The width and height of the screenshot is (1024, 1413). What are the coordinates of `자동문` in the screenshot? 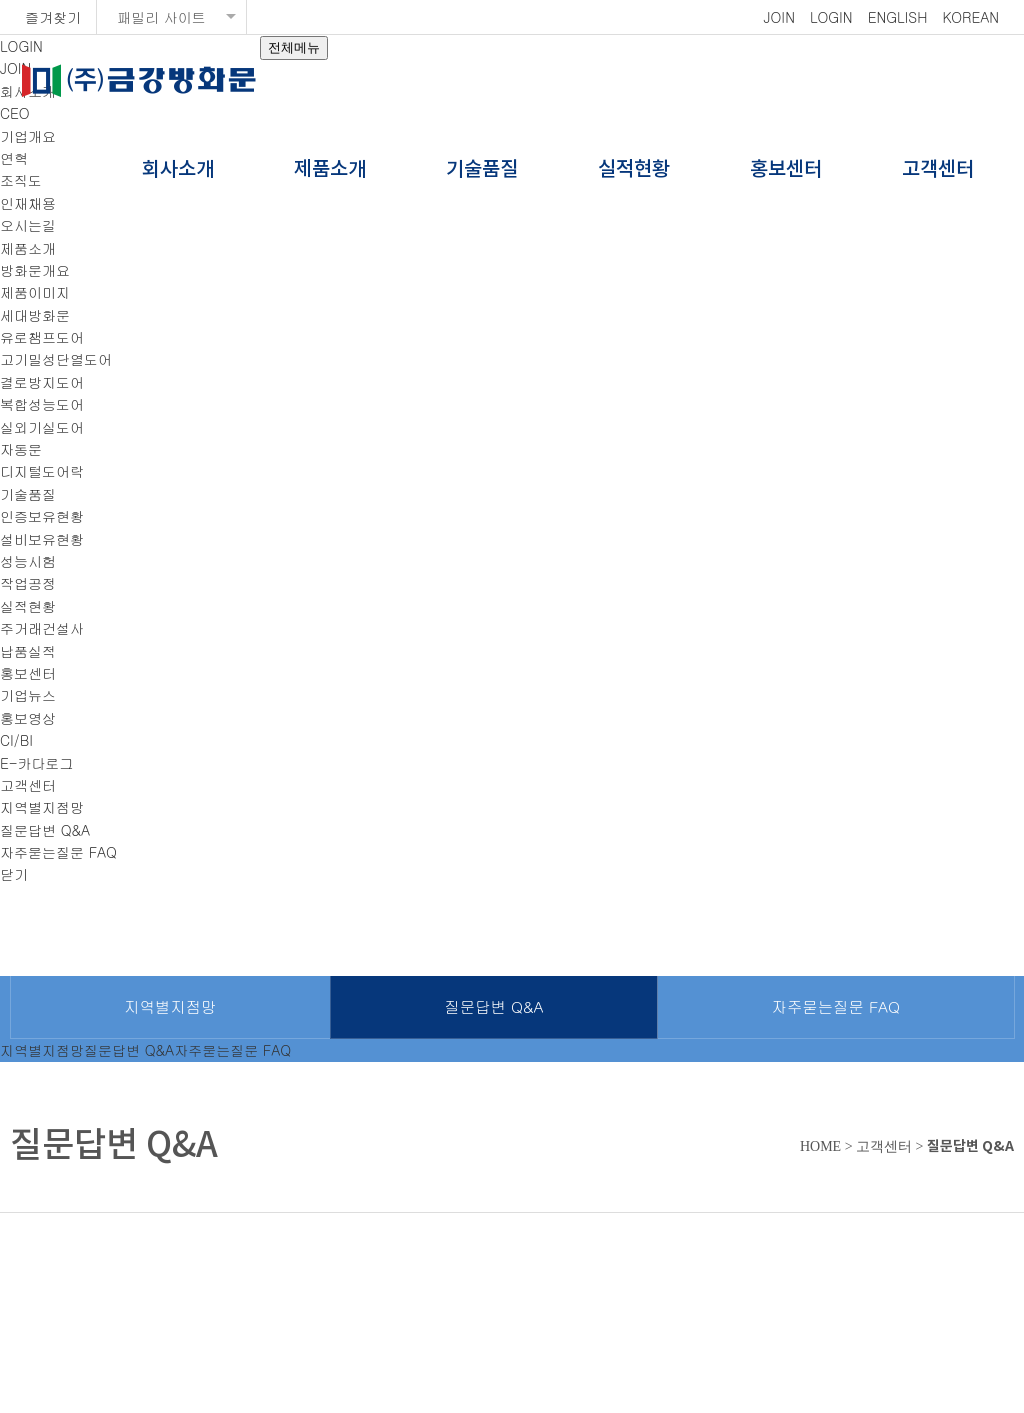 It's located at (21, 449).